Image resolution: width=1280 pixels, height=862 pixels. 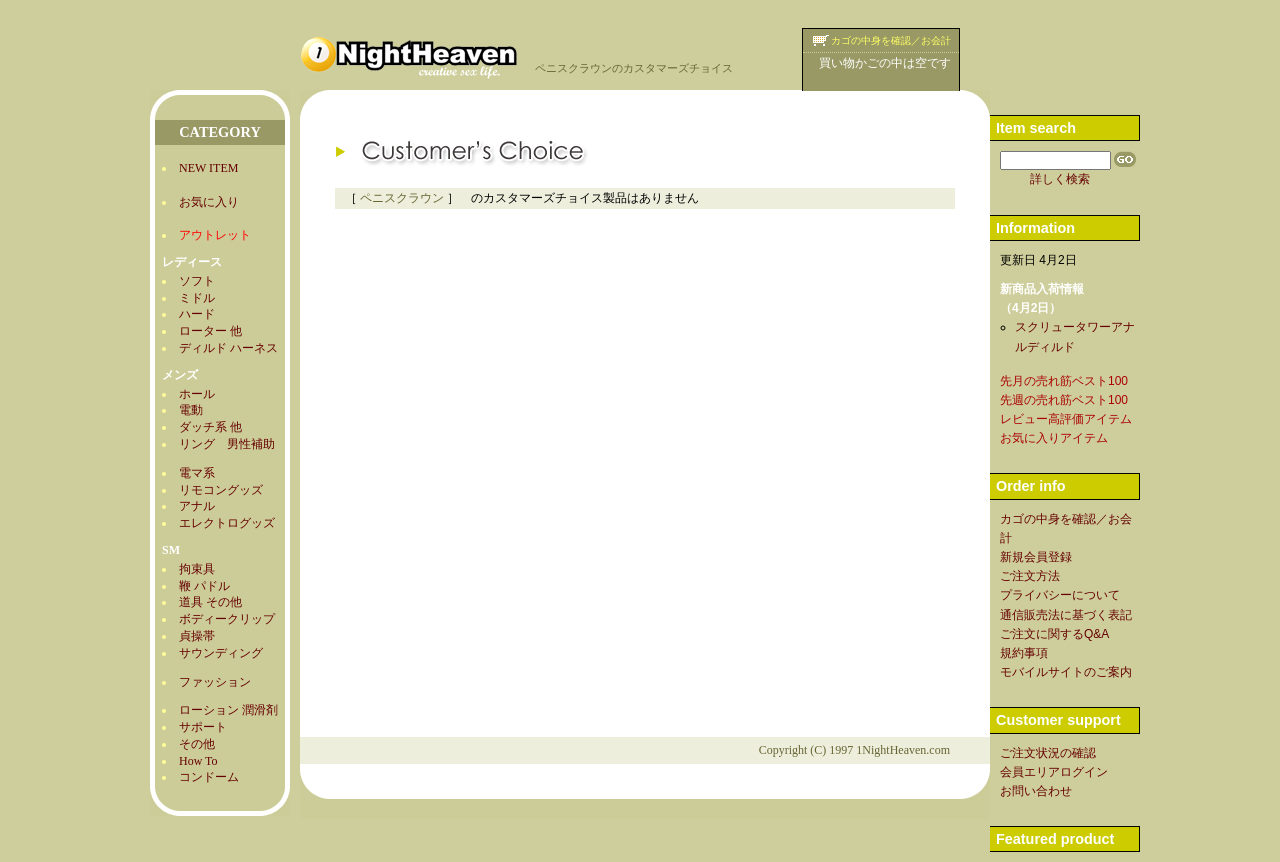 I want to click on ダッチ系 他, so click(x=210, y=427).